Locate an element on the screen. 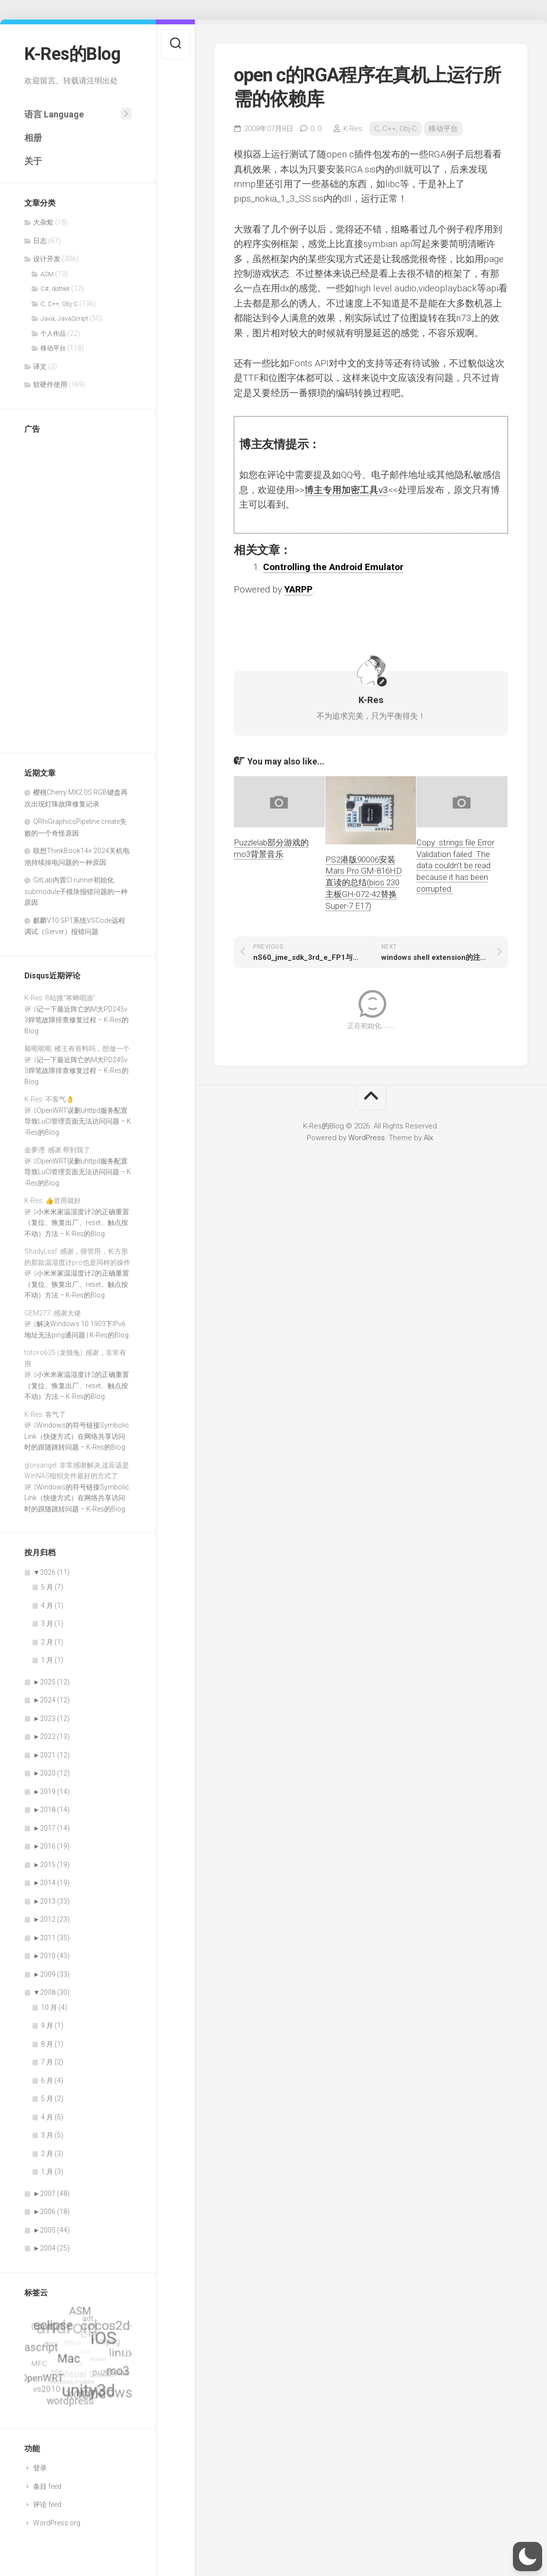 The height and width of the screenshot is (2576, 547). 关于 is located at coordinates (33, 161).